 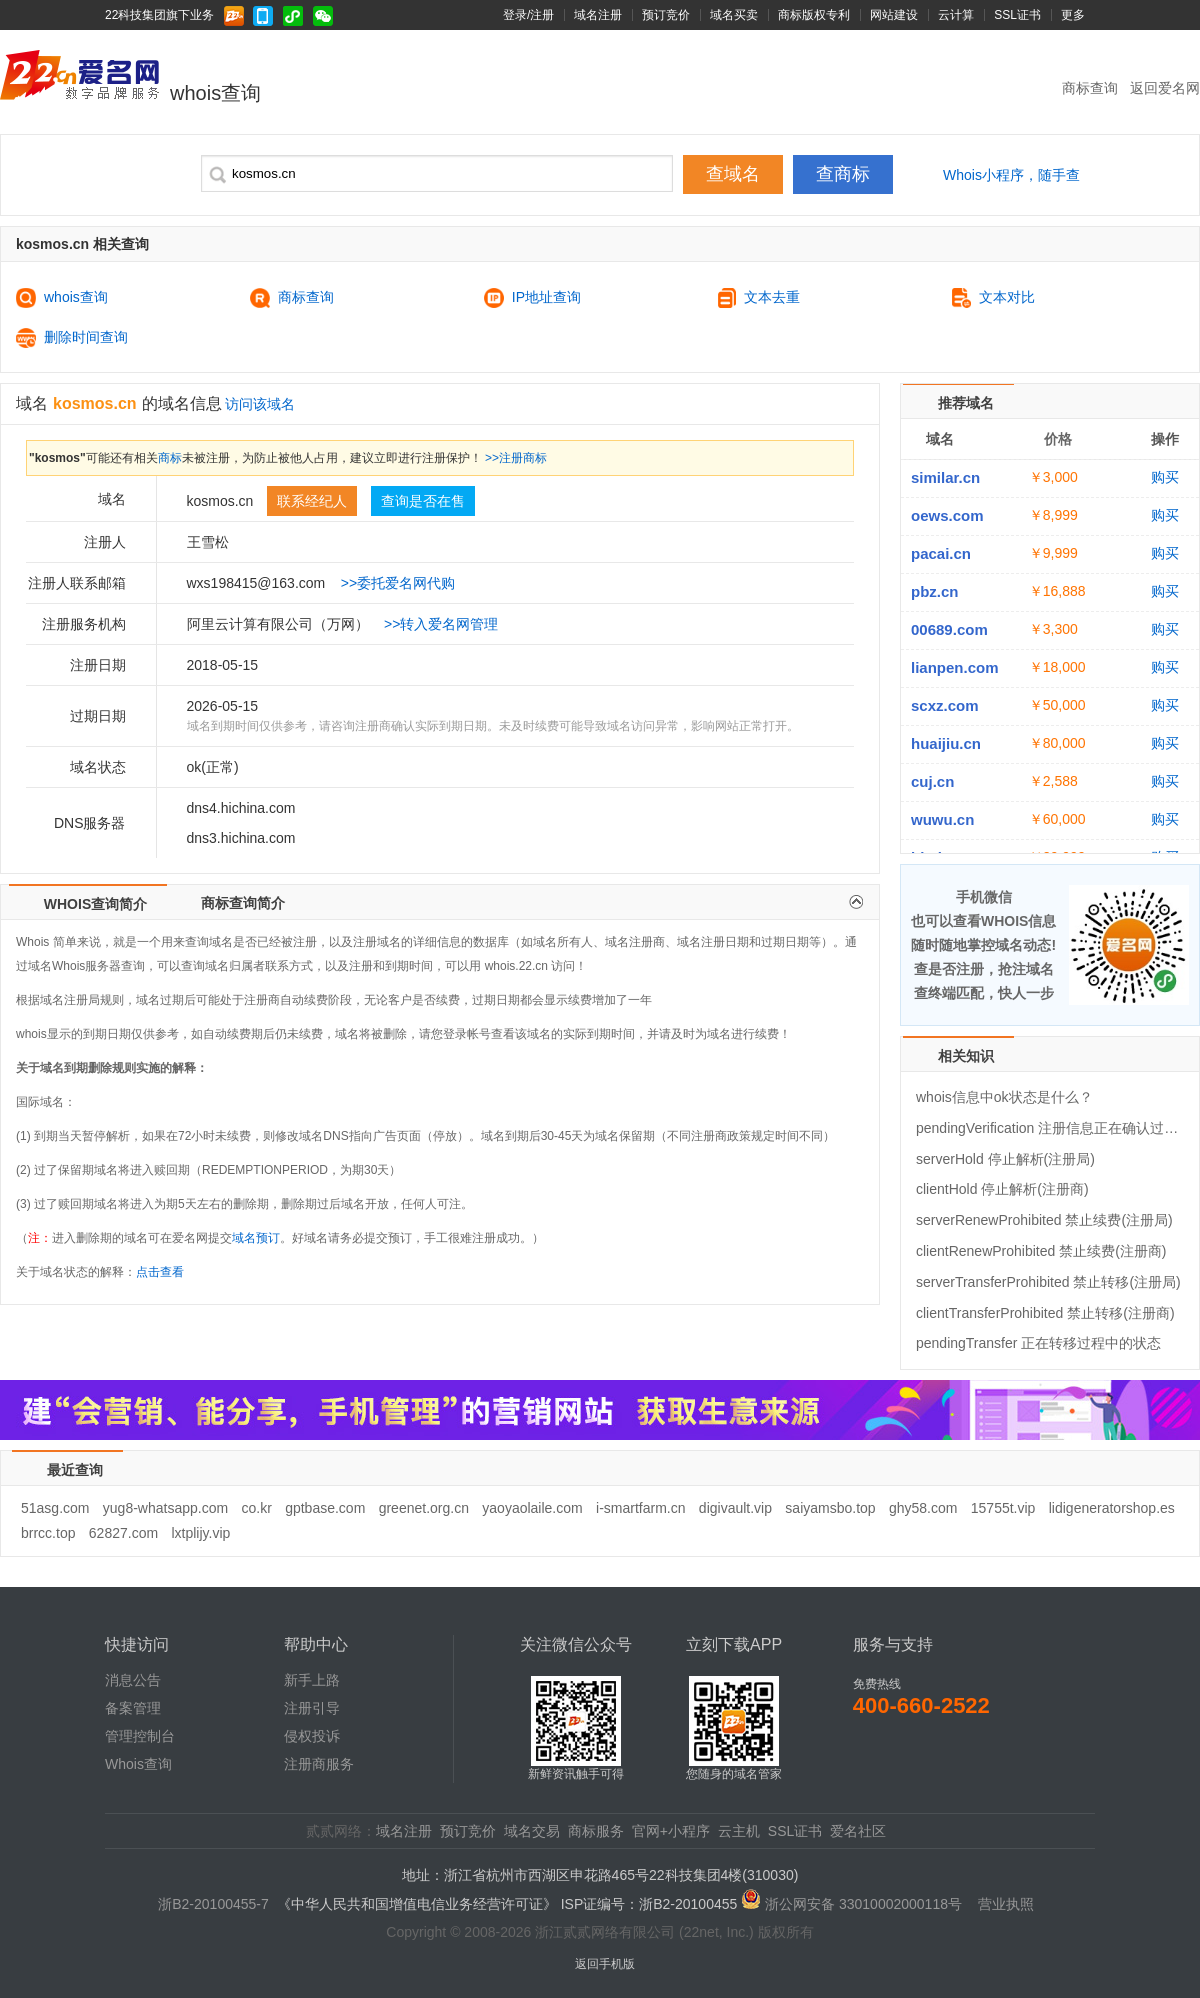 What do you see at coordinates (1112, 1508) in the screenshot?
I see `lidigeneratorshop.es` at bounding box center [1112, 1508].